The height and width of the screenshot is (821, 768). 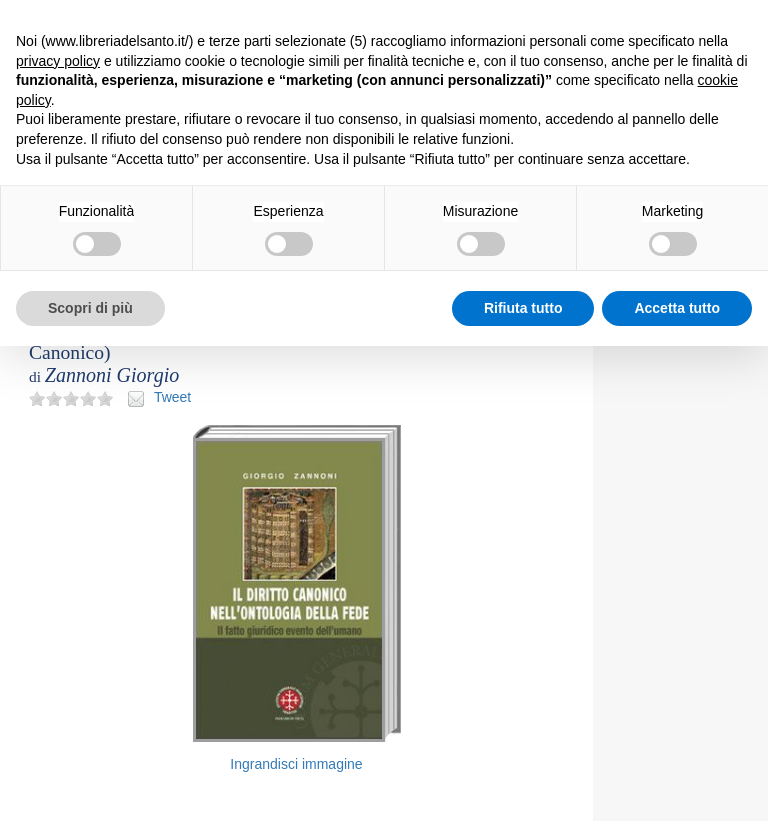 What do you see at coordinates (90, 308) in the screenshot?
I see `Scopri di più [button]` at bounding box center [90, 308].